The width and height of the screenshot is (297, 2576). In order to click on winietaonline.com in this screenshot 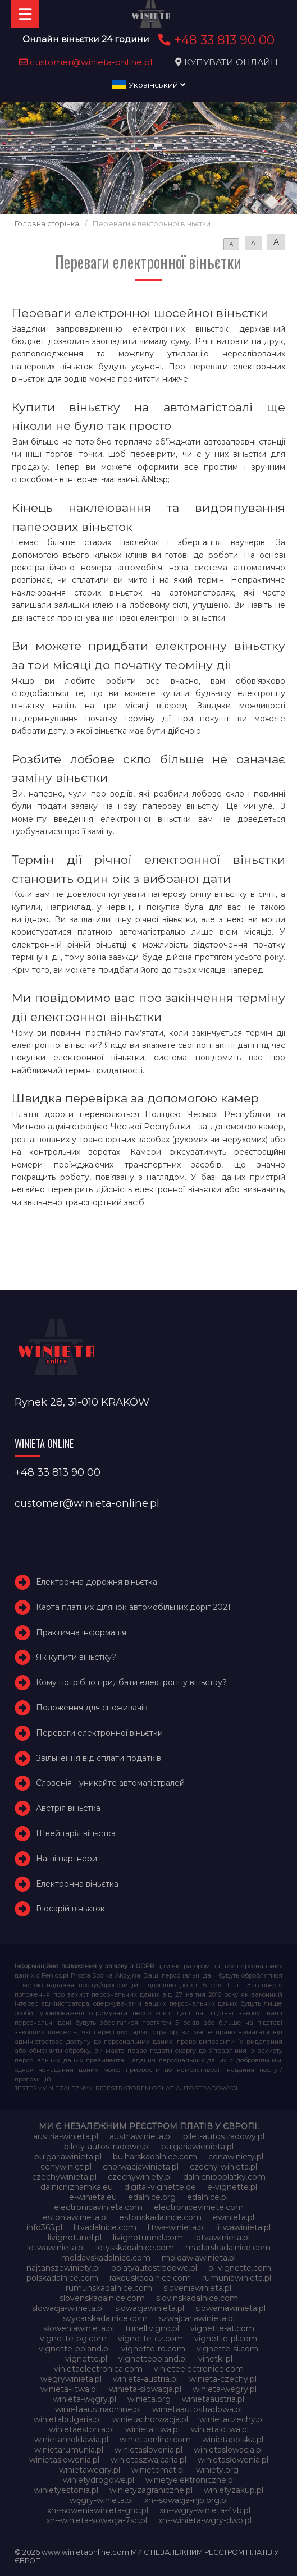, I will do `click(155, 2440)`.